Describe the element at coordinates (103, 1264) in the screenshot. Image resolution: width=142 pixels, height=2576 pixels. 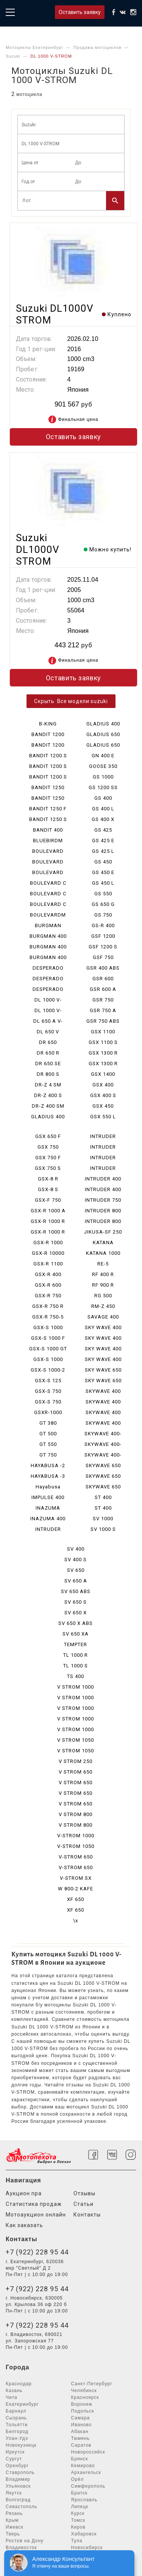
I see `RE-5` at that location.